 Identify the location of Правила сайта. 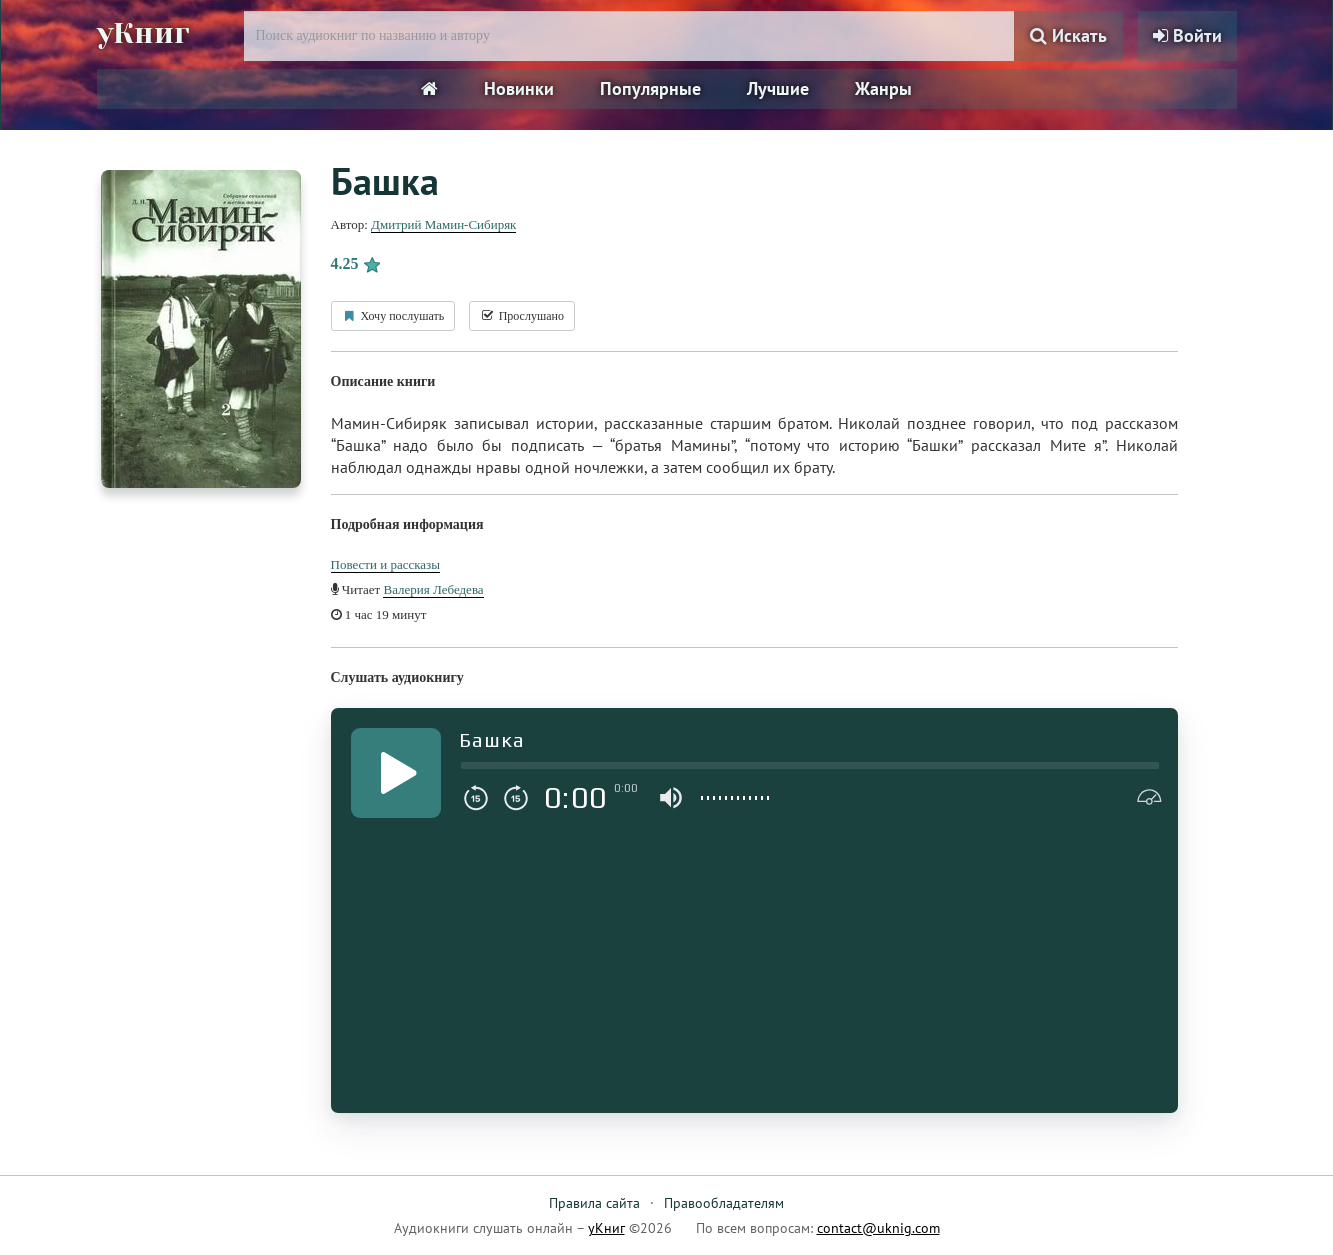
(594, 1203).